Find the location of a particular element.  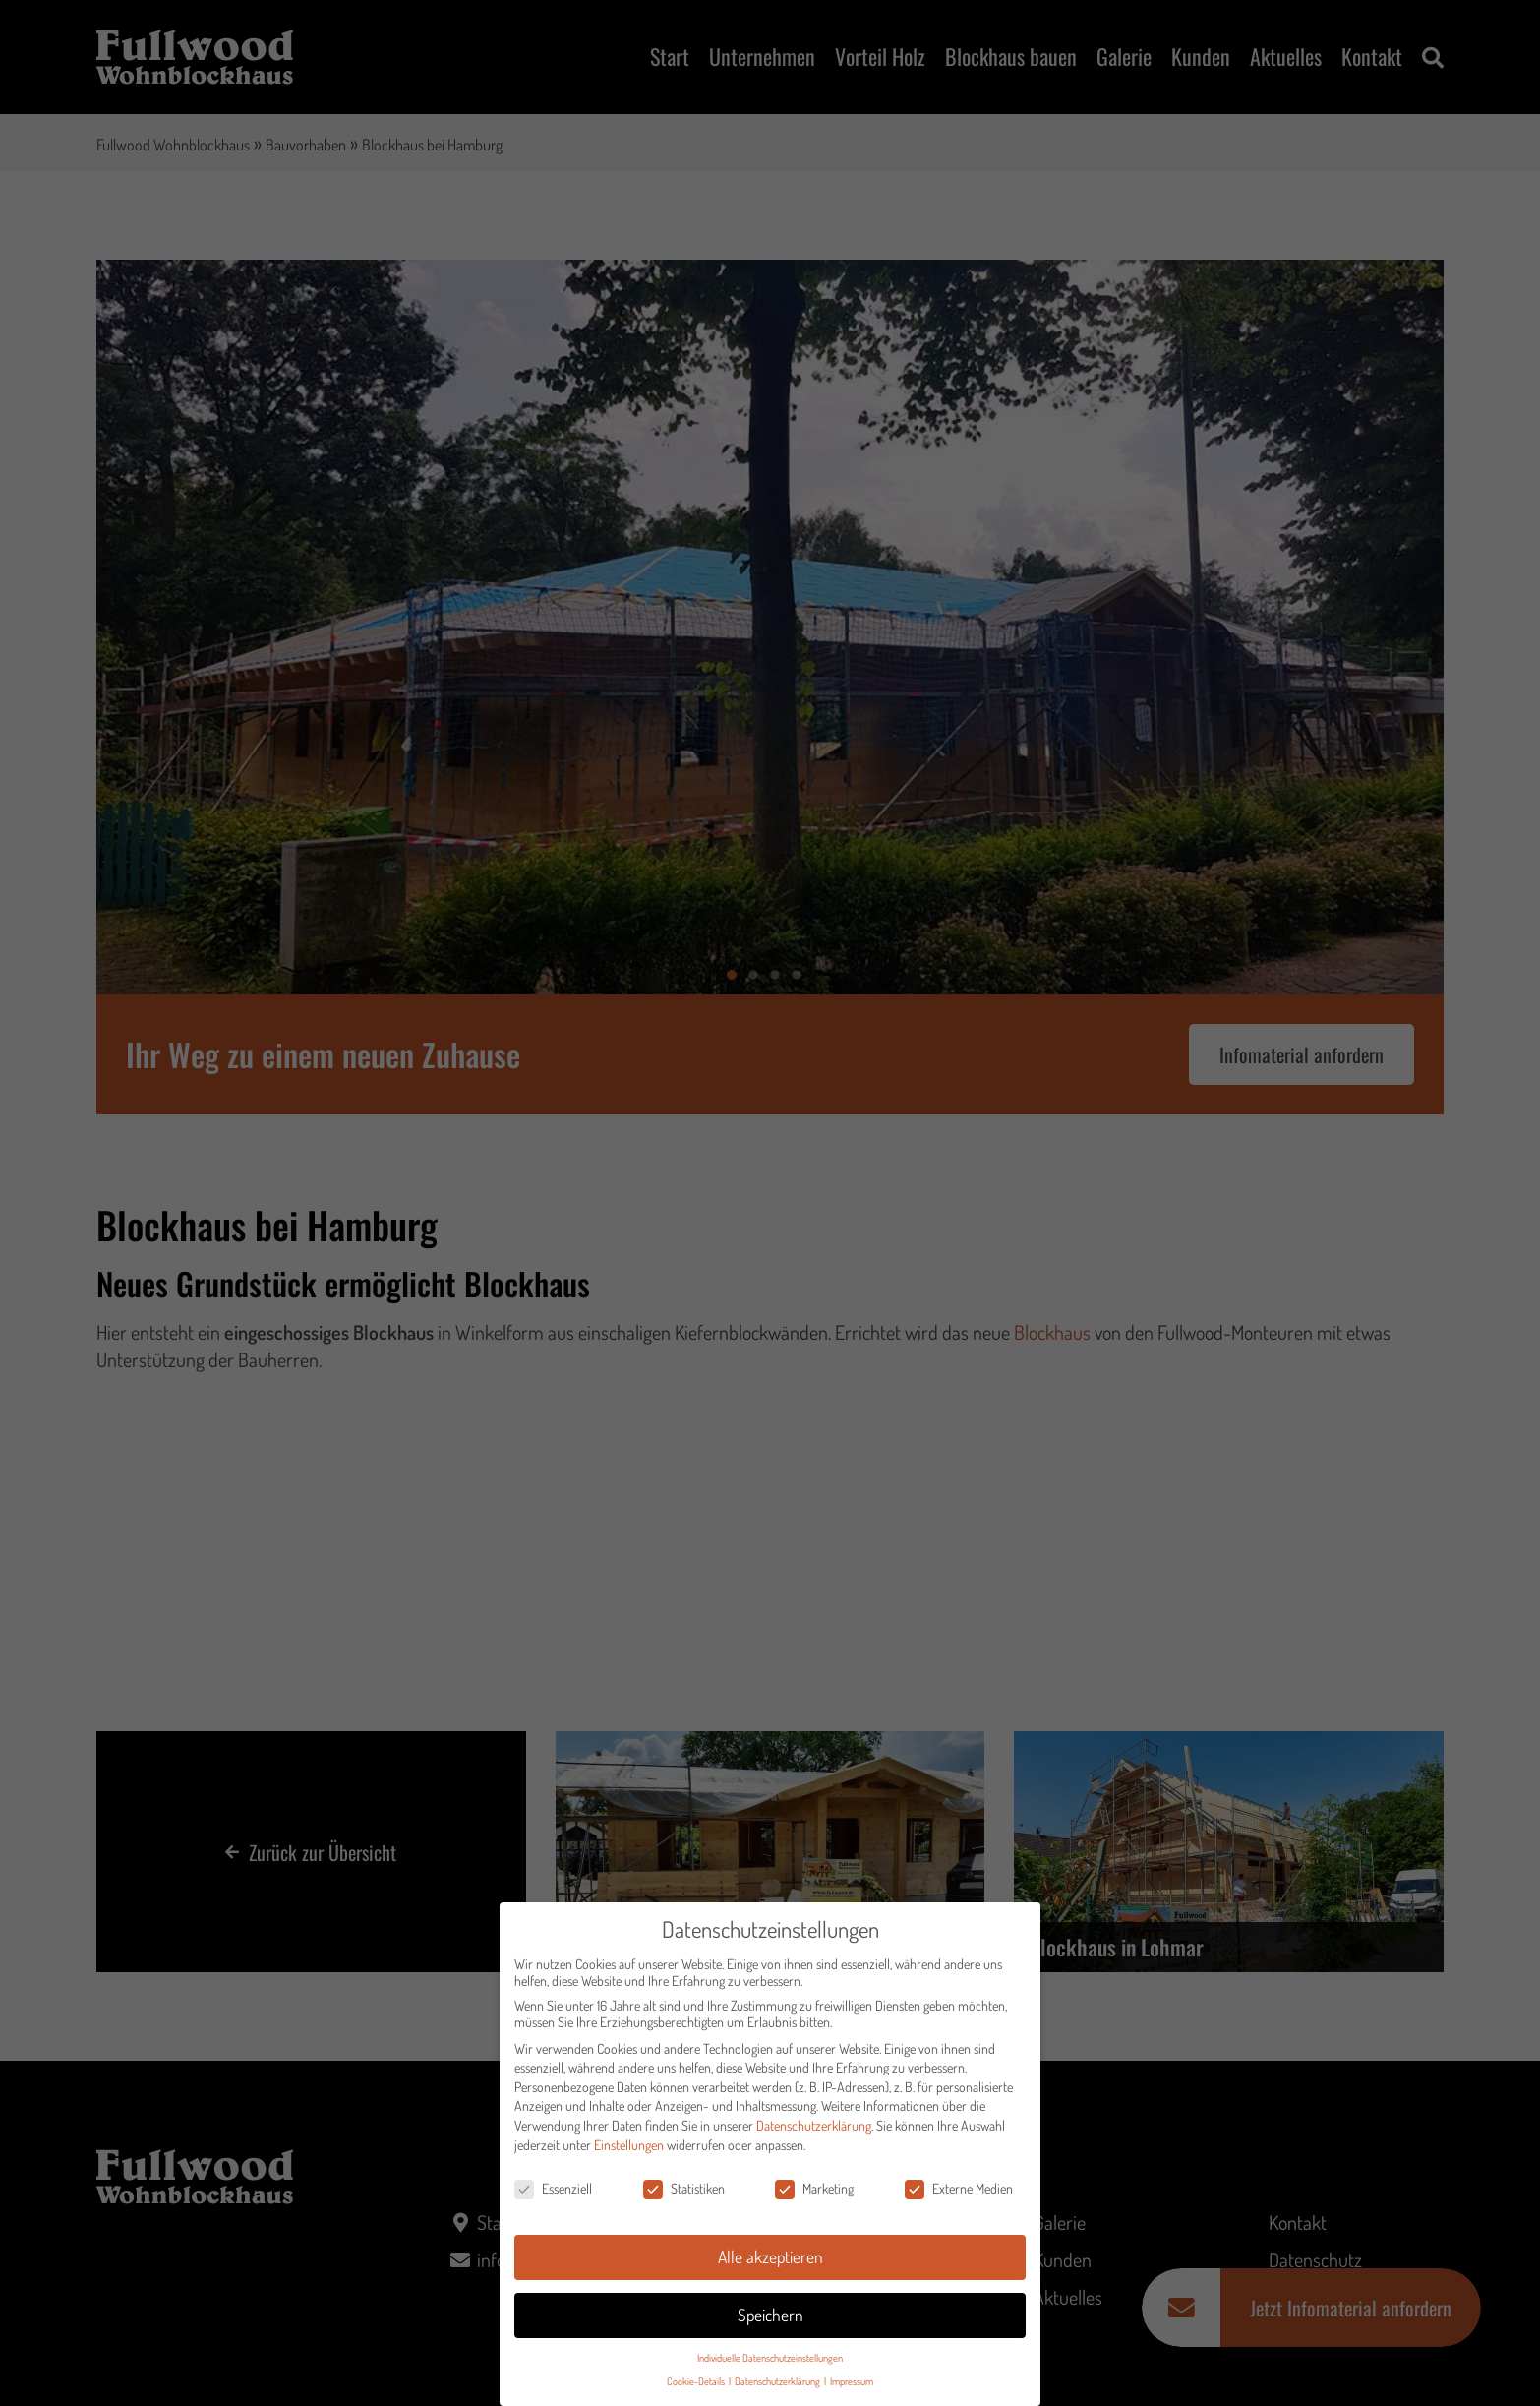

Alle akzeptieren [button] is located at coordinates (770, 2260).